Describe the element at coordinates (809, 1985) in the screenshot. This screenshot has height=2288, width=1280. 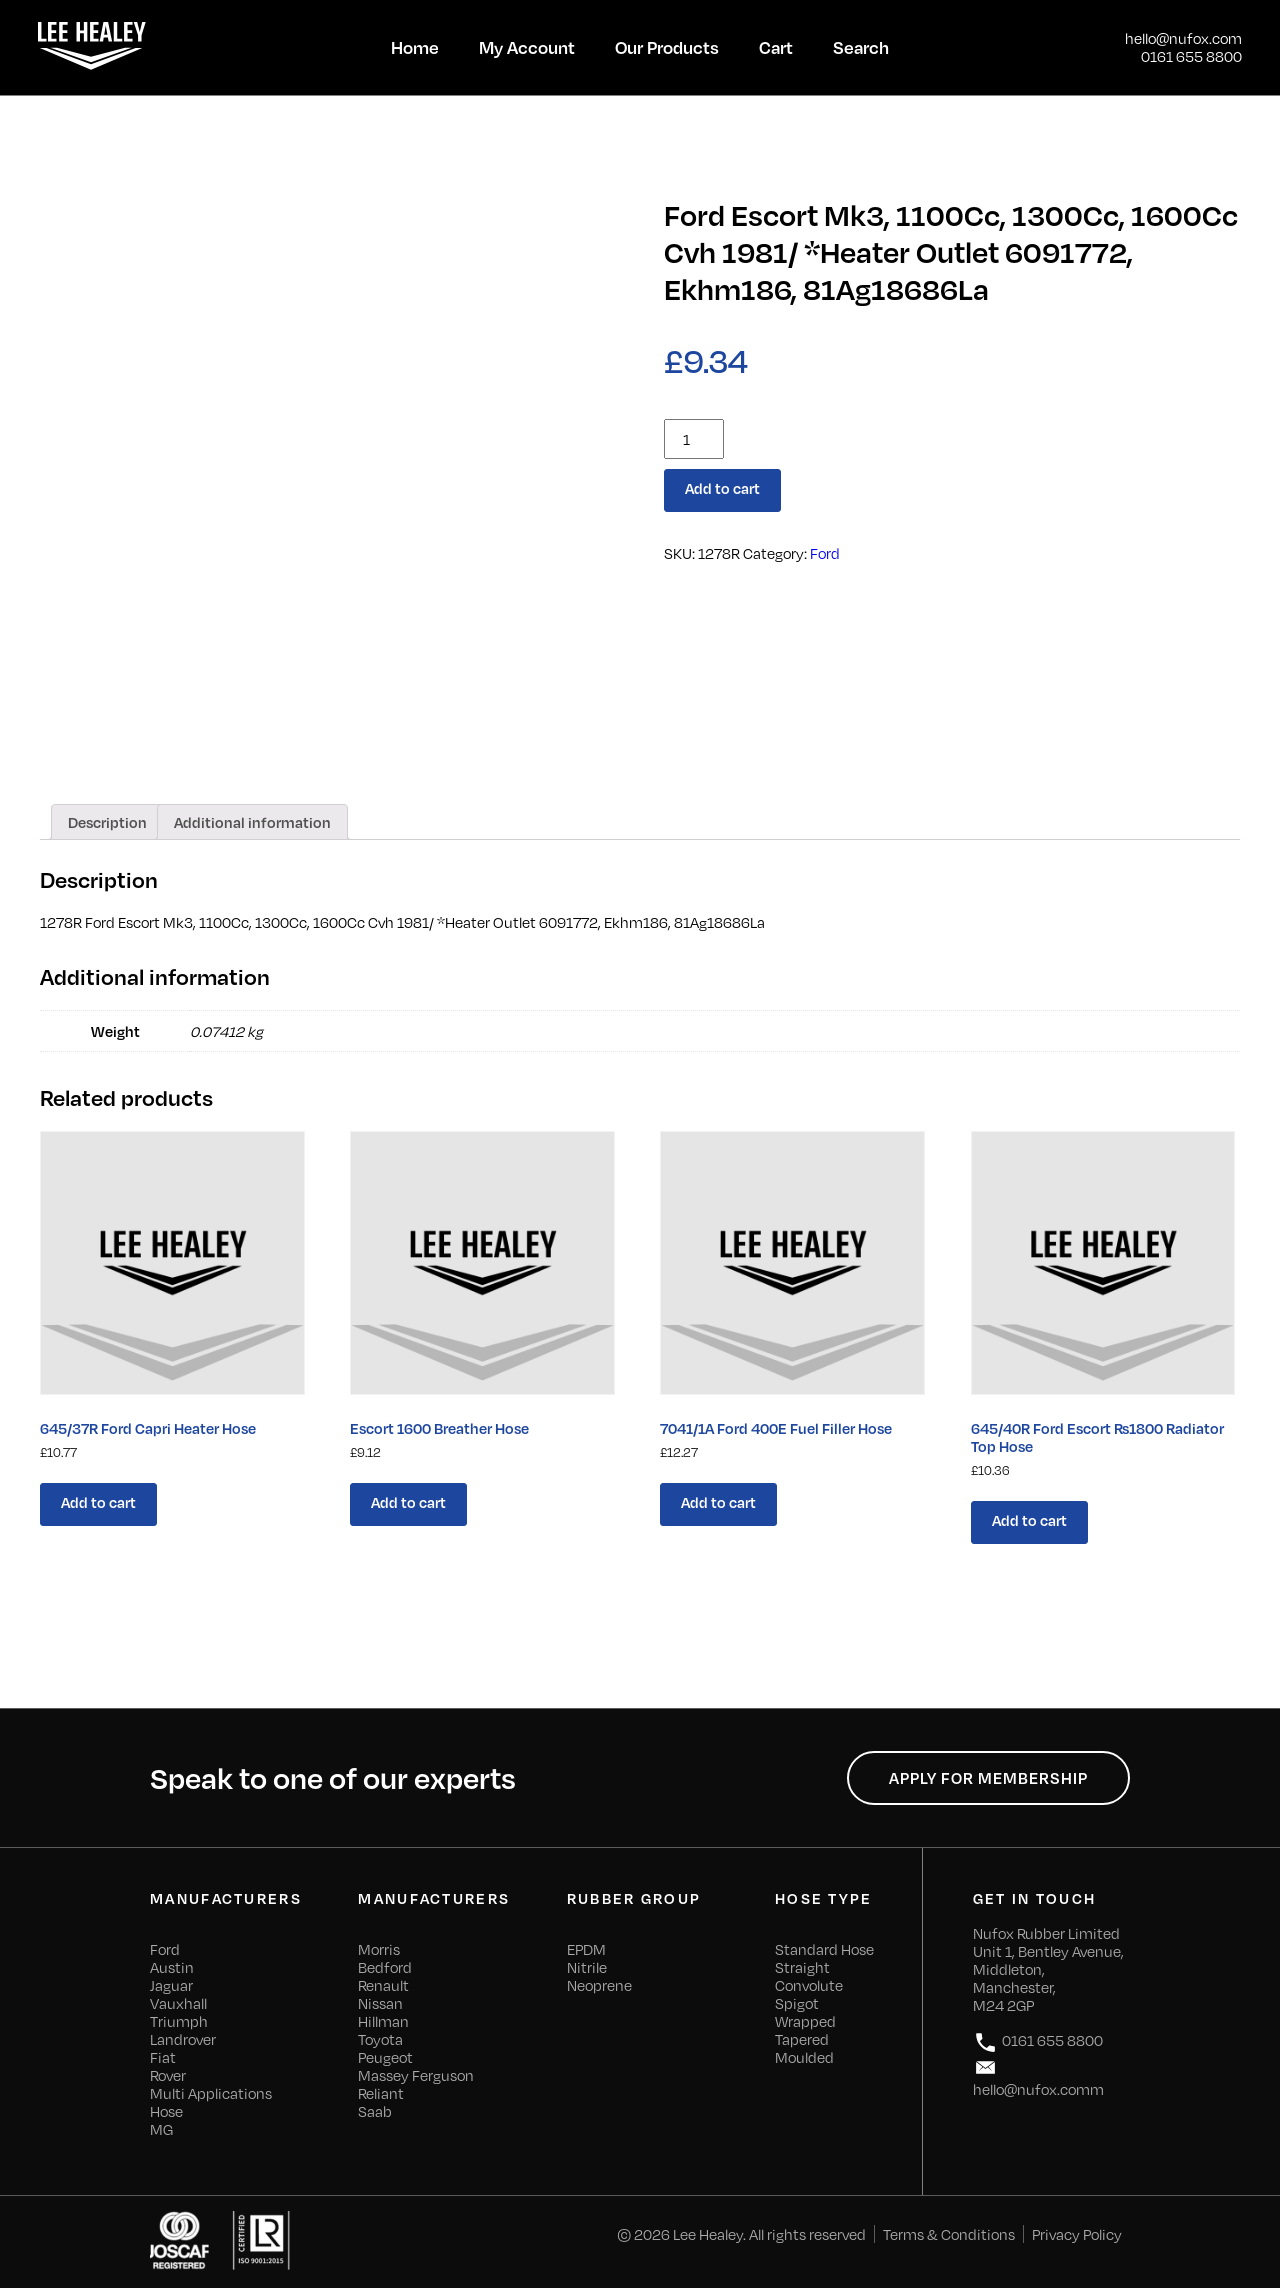
I see `Convolute` at that location.